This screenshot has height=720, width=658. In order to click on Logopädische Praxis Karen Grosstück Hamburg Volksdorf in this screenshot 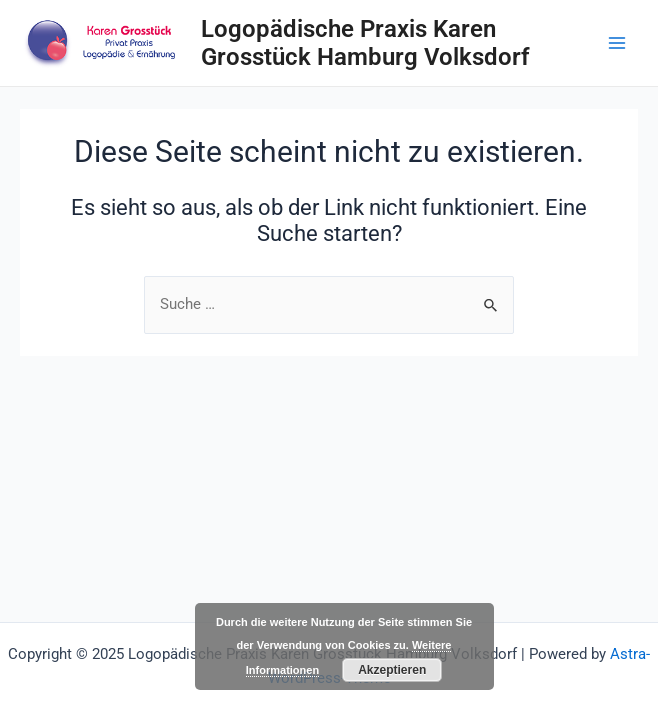, I will do `click(365, 43)`.